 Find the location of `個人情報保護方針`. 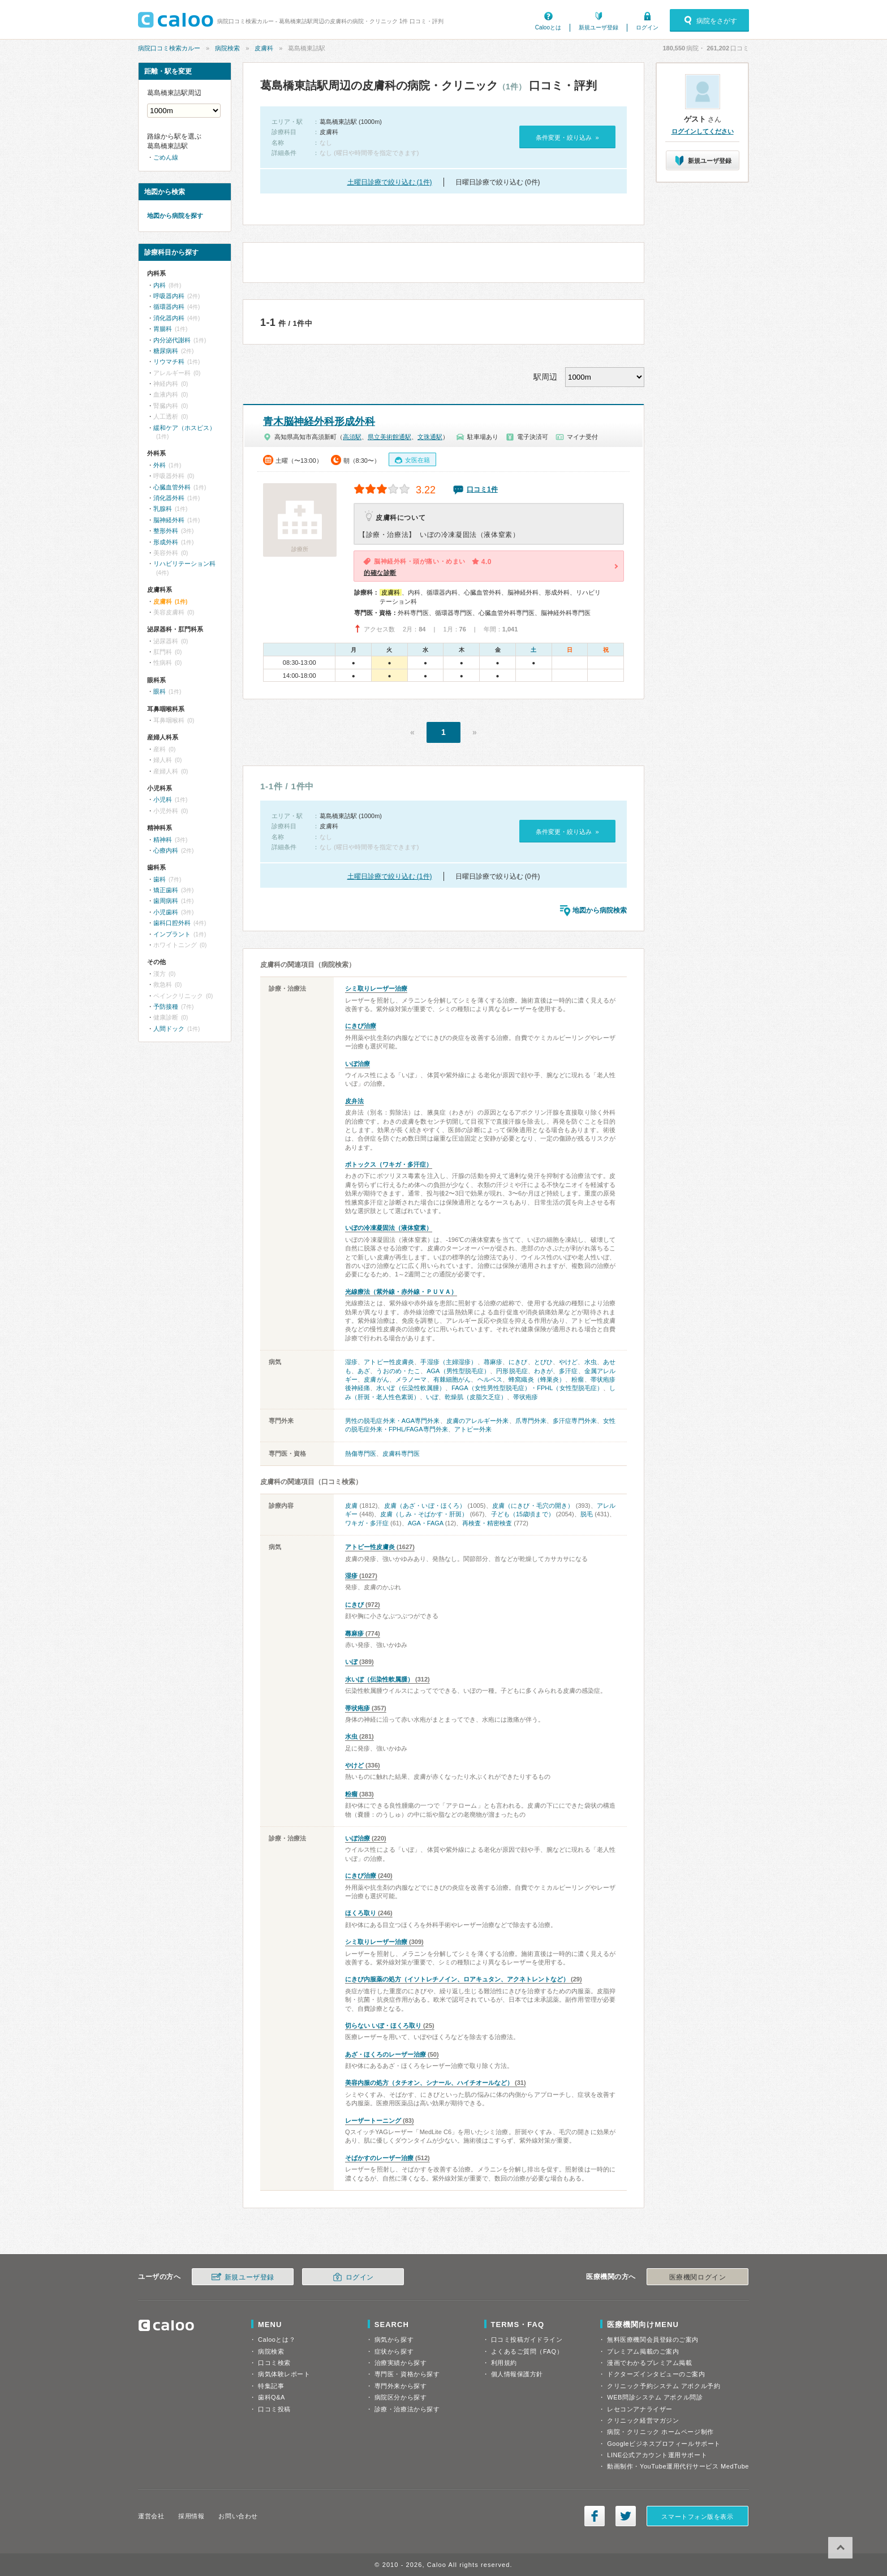

個人情報保護方針 is located at coordinates (517, 2374).